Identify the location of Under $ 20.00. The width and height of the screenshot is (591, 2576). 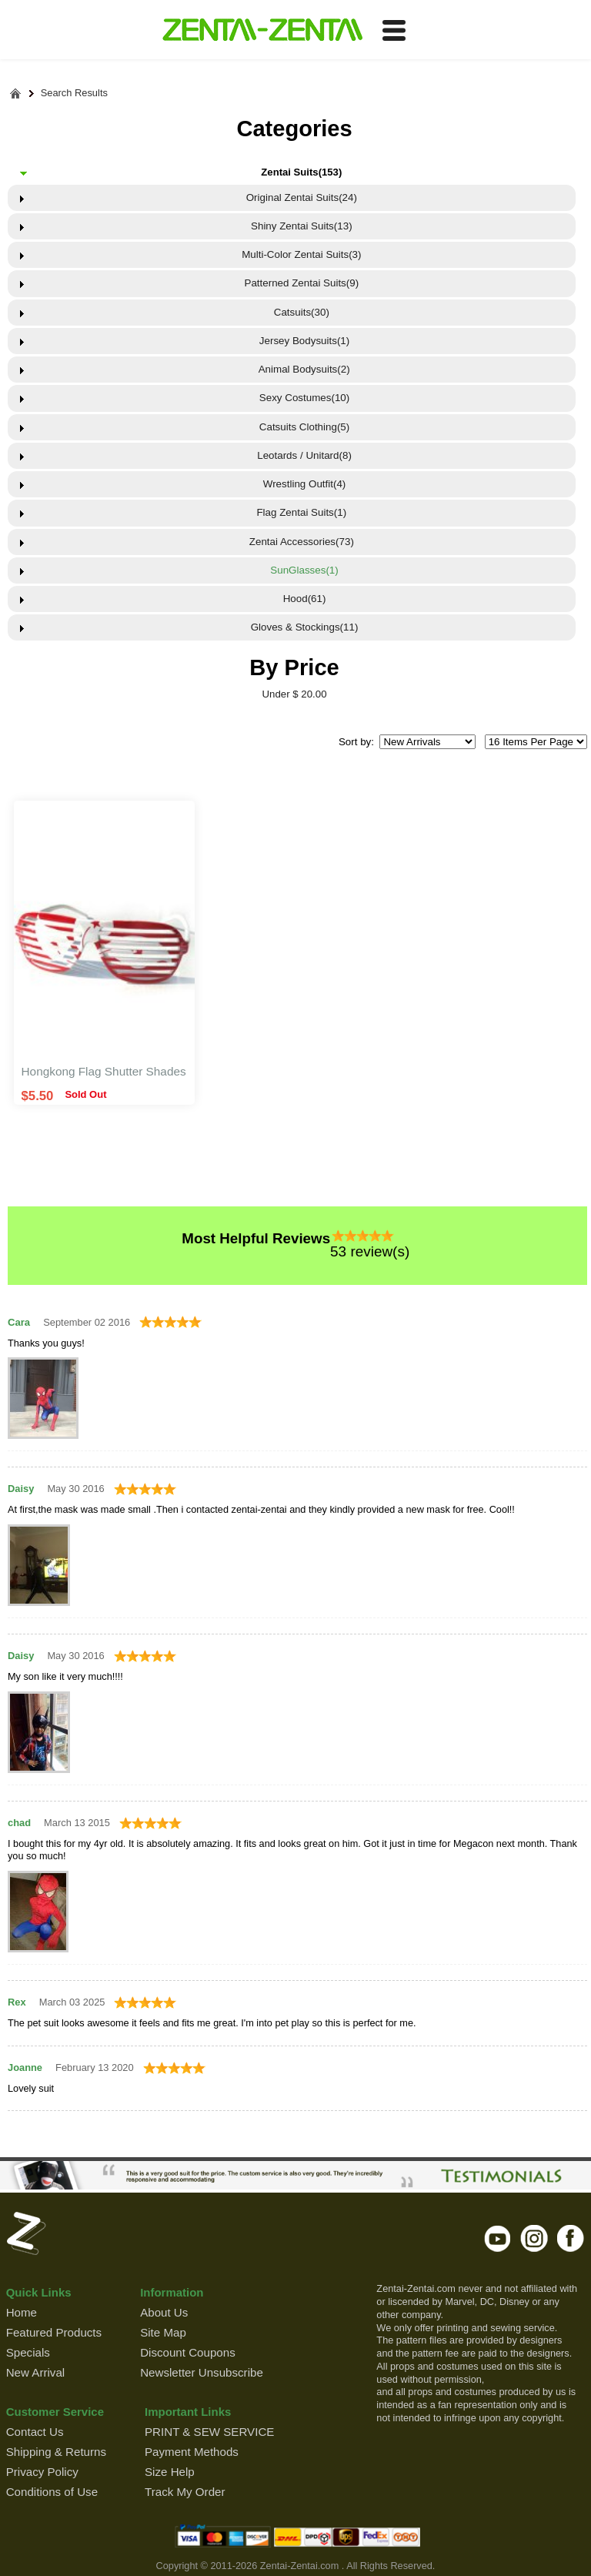
(294, 694).